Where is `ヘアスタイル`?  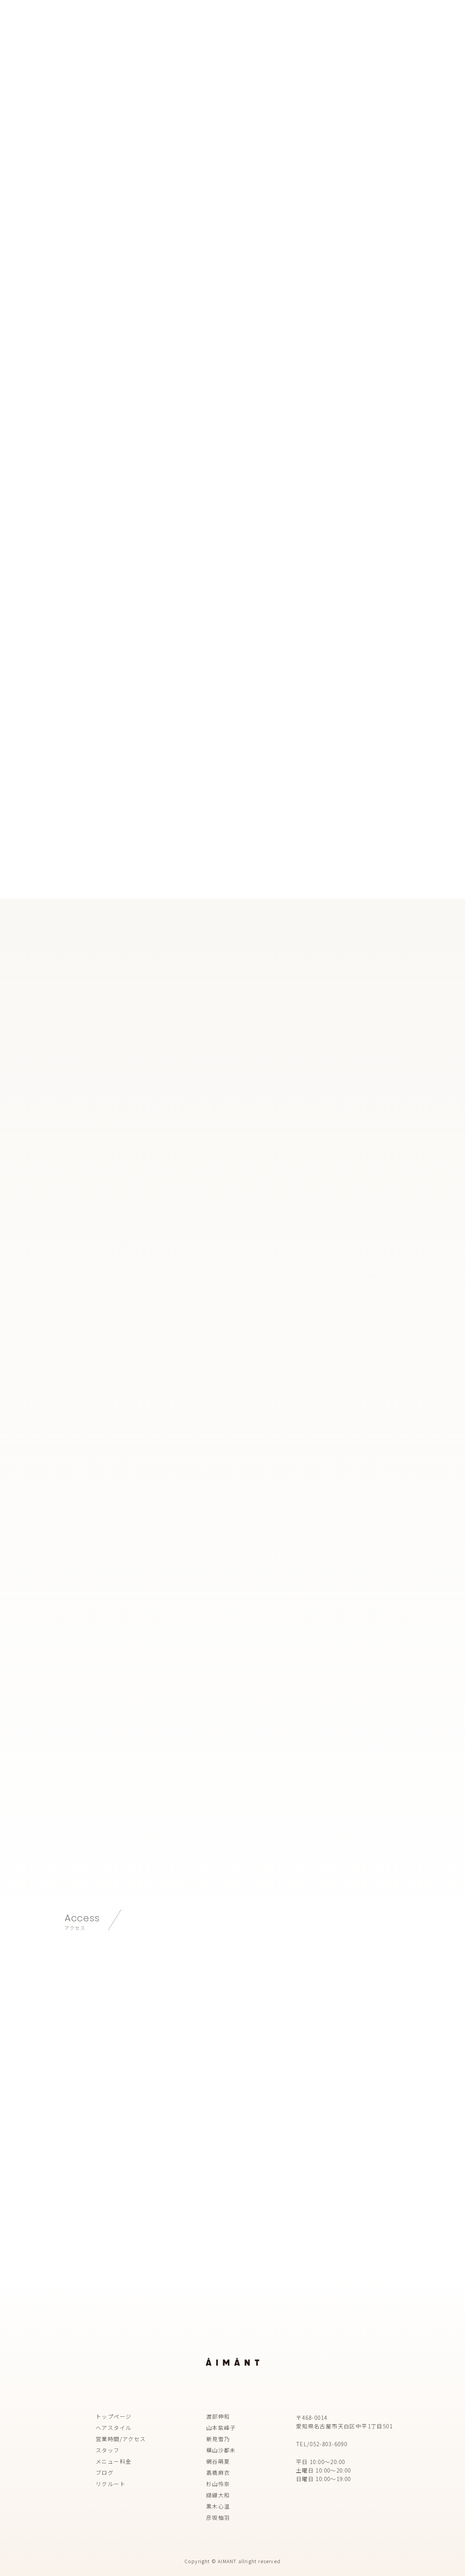 ヘアスタイル is located at coordinates (113, 2427).